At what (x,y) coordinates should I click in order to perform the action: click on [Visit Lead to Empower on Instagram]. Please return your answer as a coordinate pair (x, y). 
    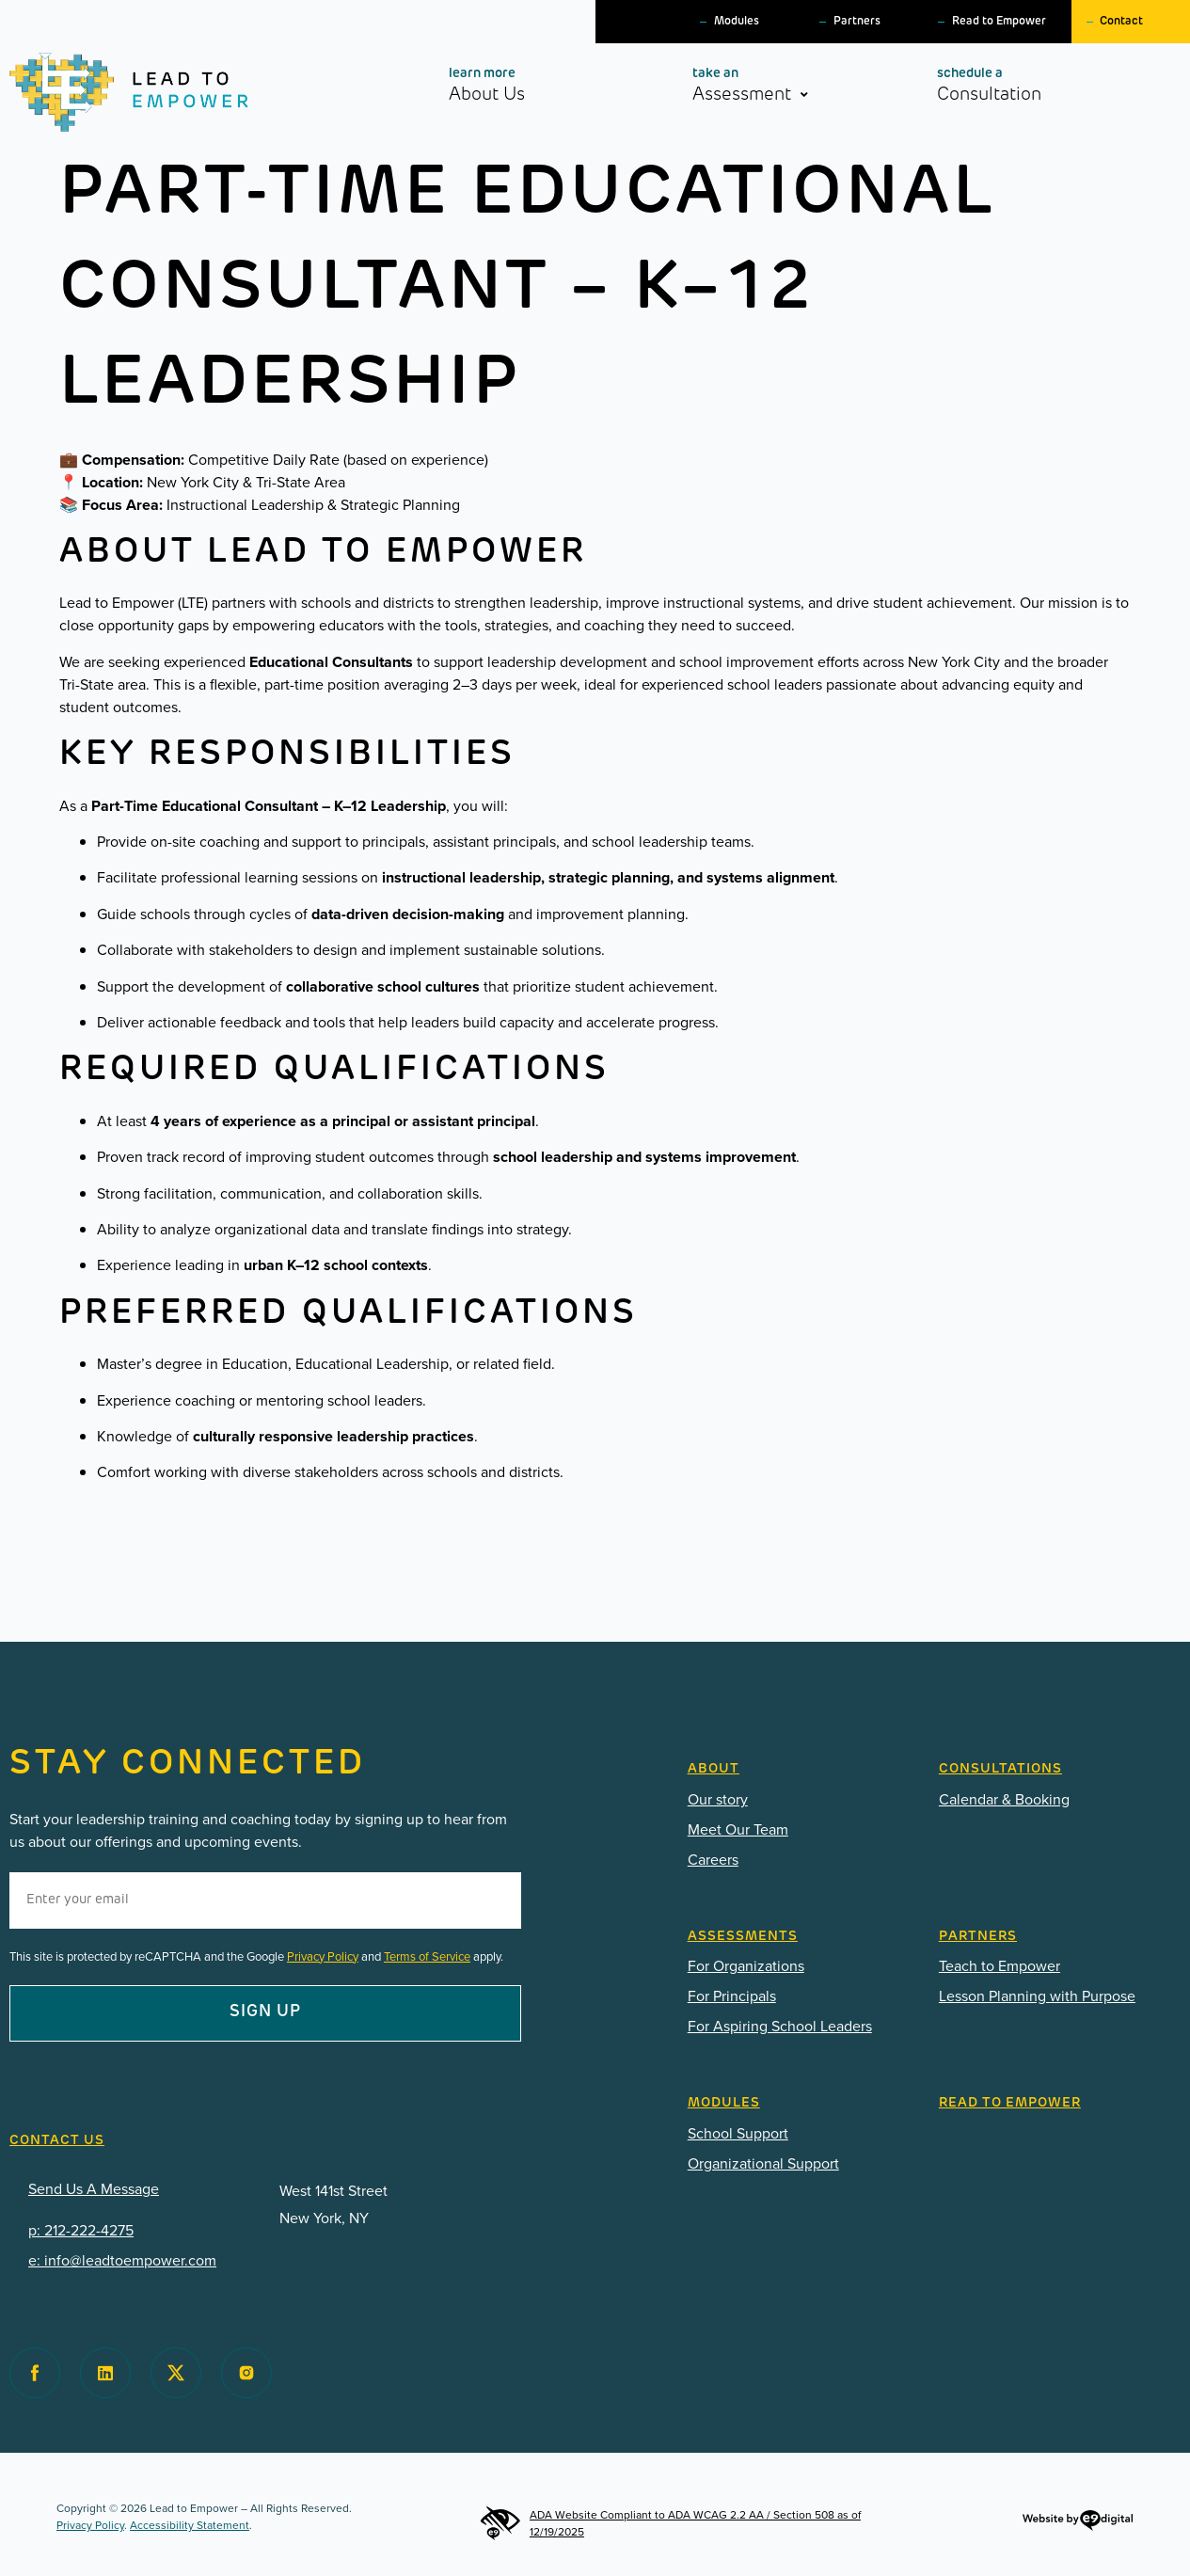
    Looking at the image, I should click on (246, 2372).